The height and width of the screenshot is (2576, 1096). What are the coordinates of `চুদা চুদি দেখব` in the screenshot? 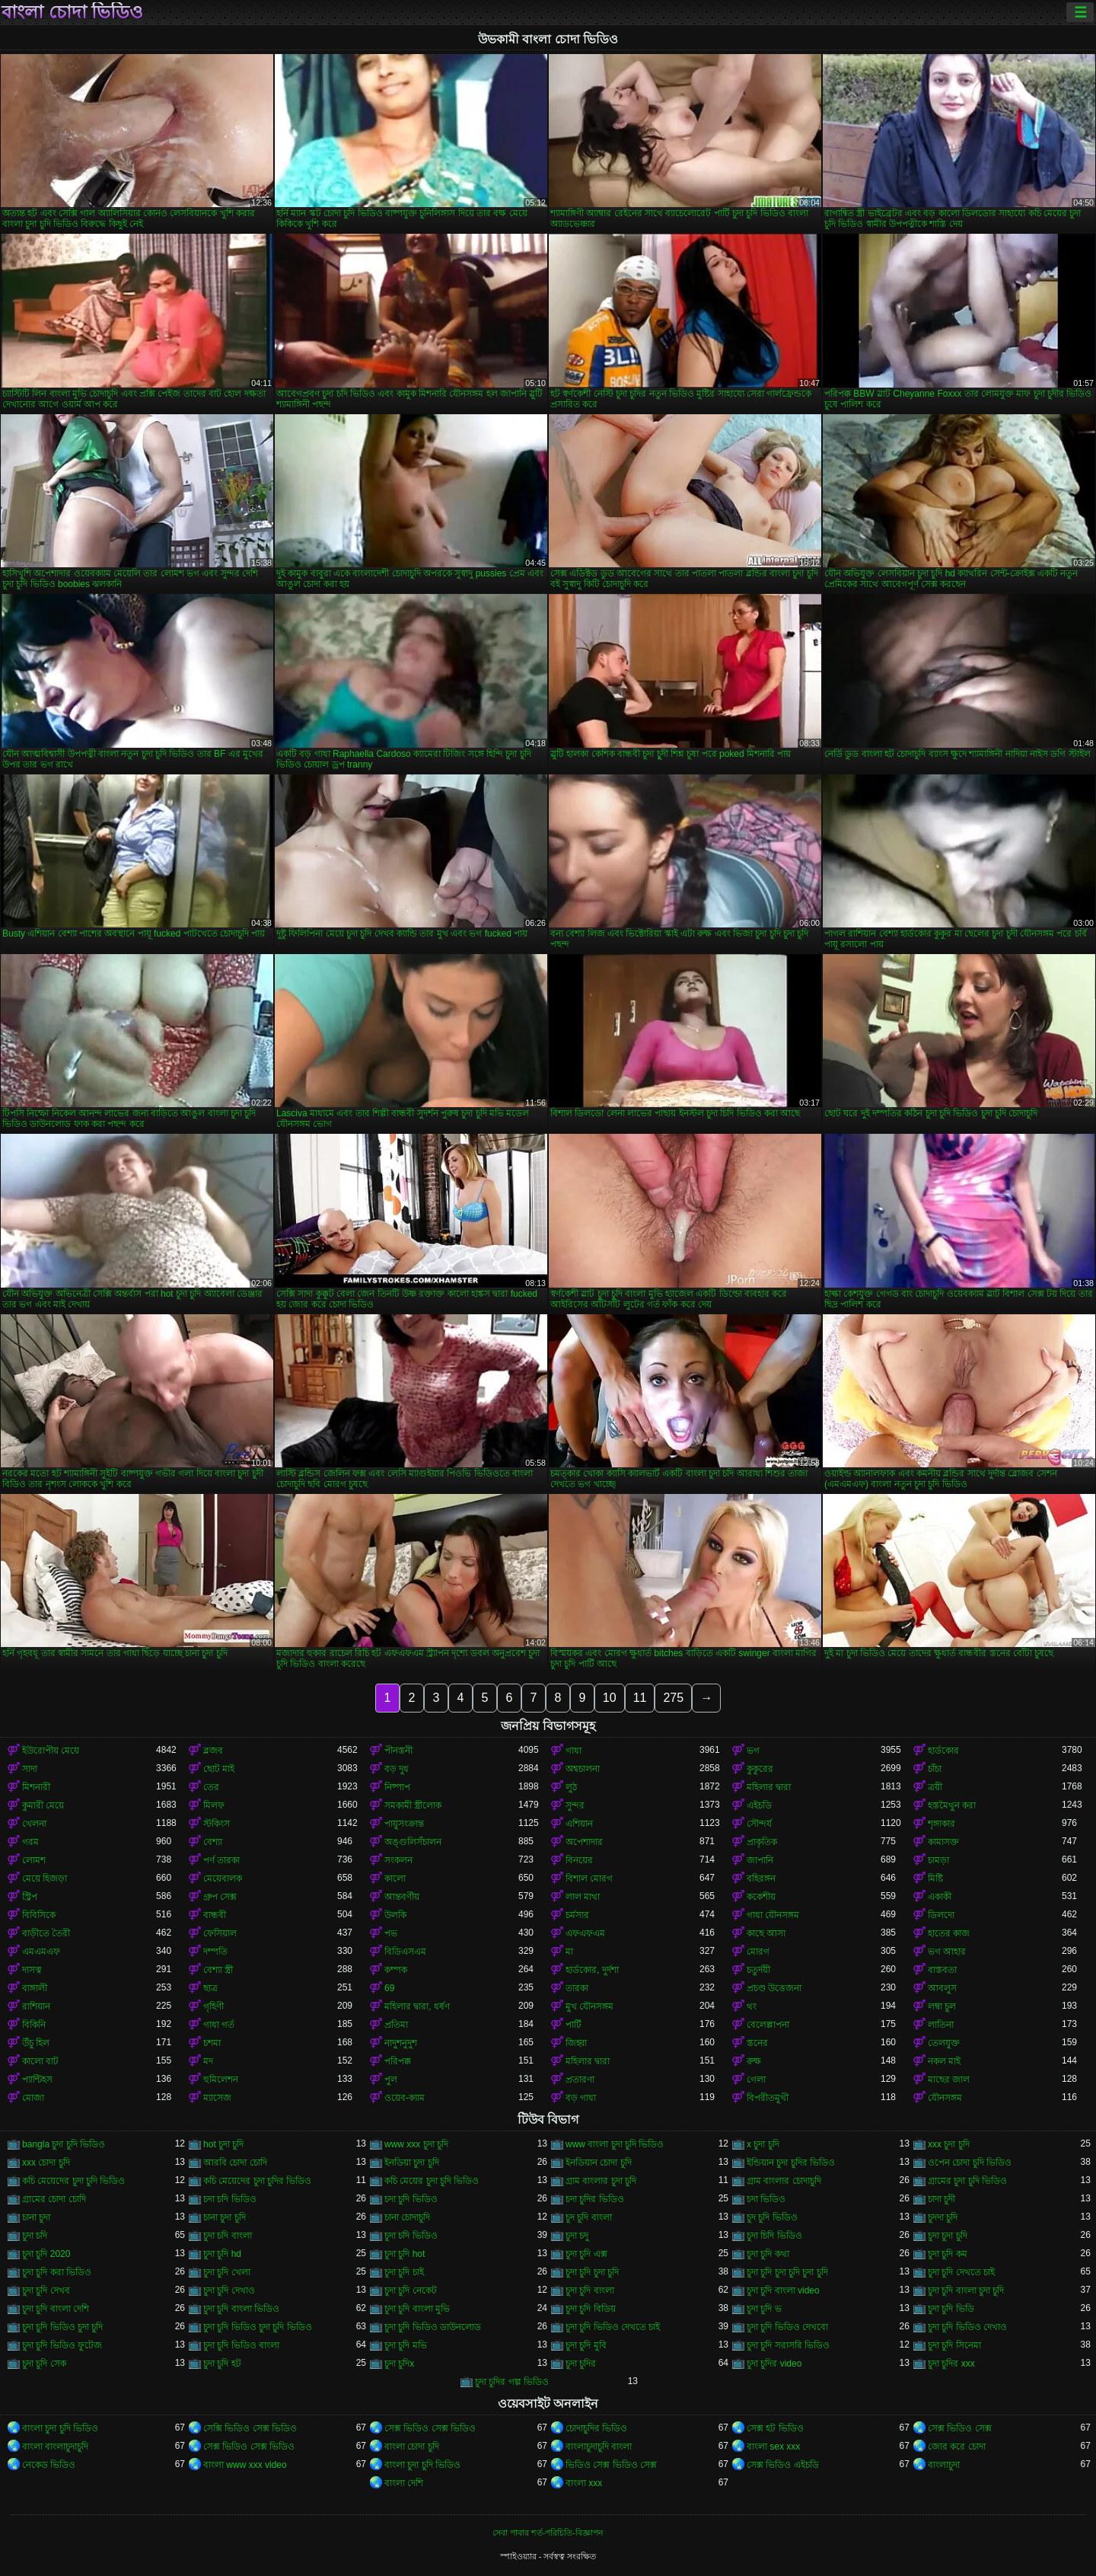 It's located at (46, 2290).